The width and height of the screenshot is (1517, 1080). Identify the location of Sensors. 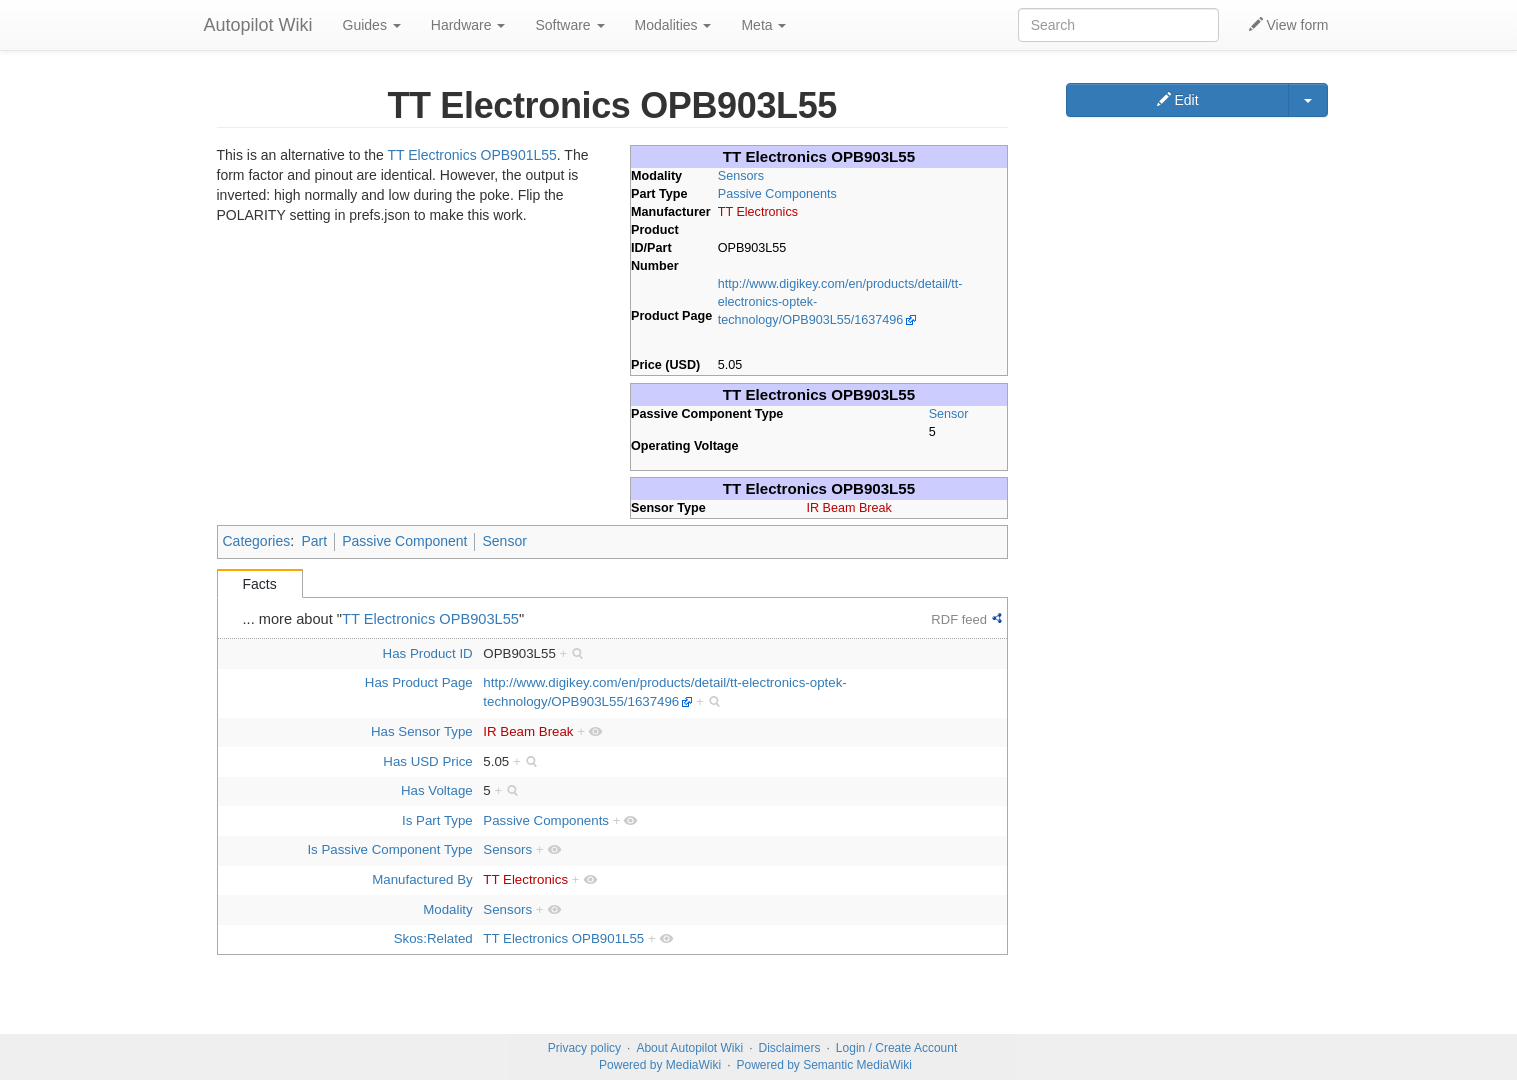
(741, 176).